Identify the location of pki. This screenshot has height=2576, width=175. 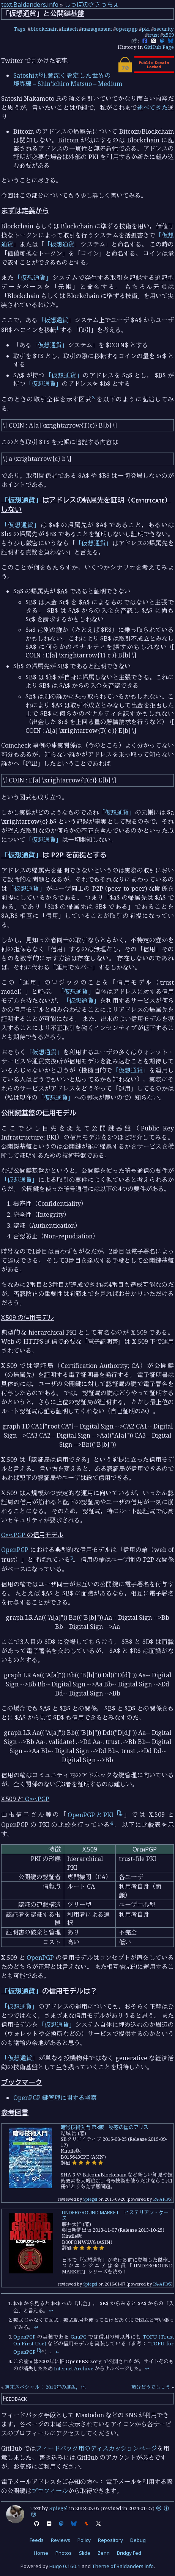
(146, 28).